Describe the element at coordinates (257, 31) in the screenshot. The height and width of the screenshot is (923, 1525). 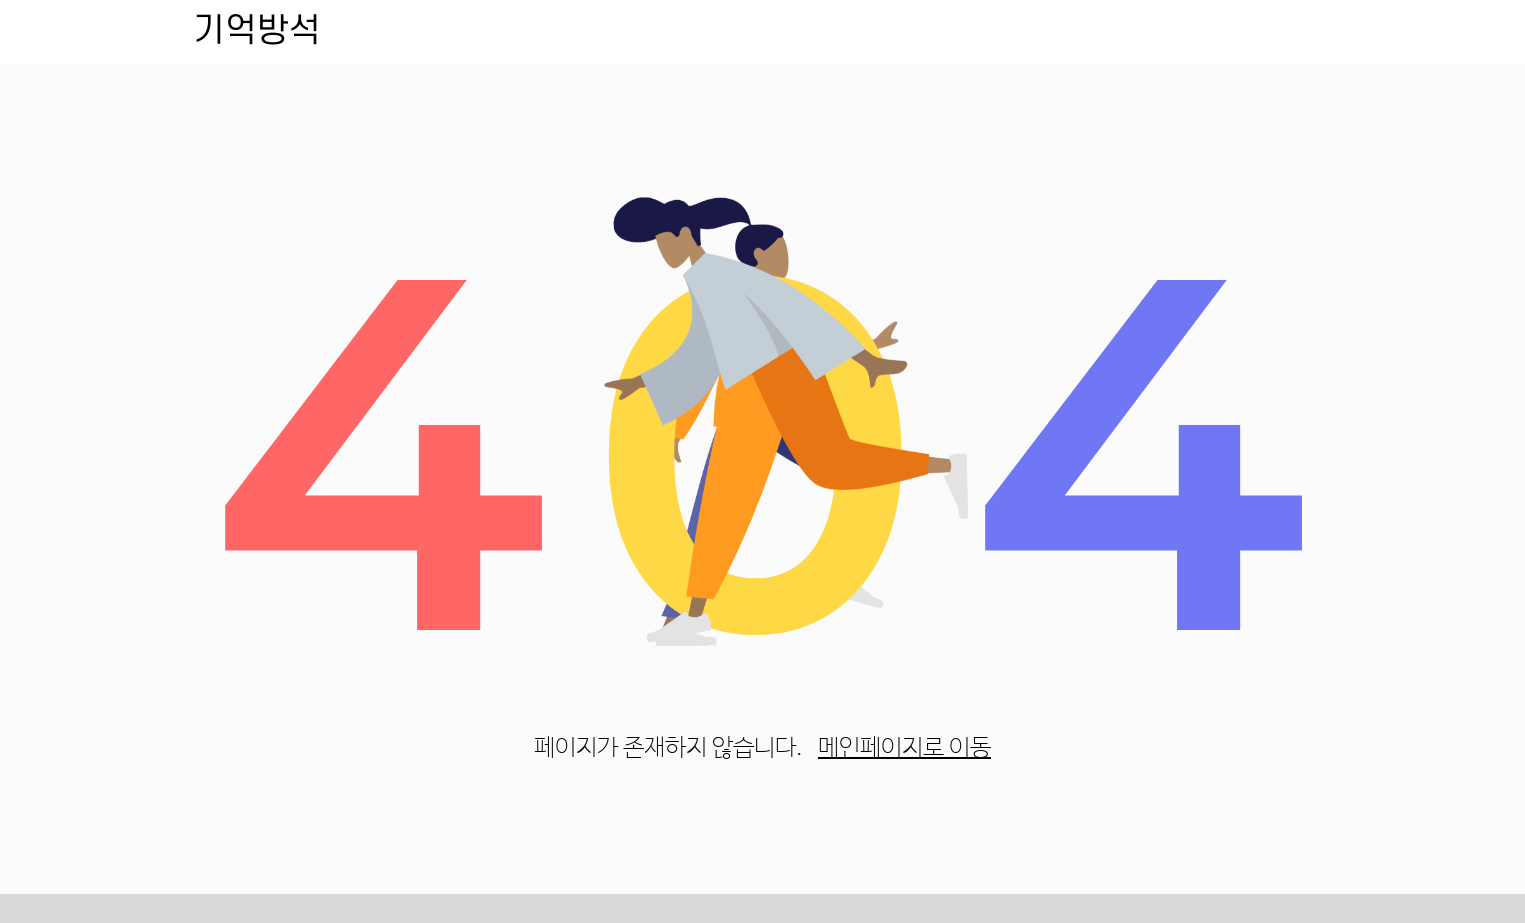
I see `기억방석` at that location.